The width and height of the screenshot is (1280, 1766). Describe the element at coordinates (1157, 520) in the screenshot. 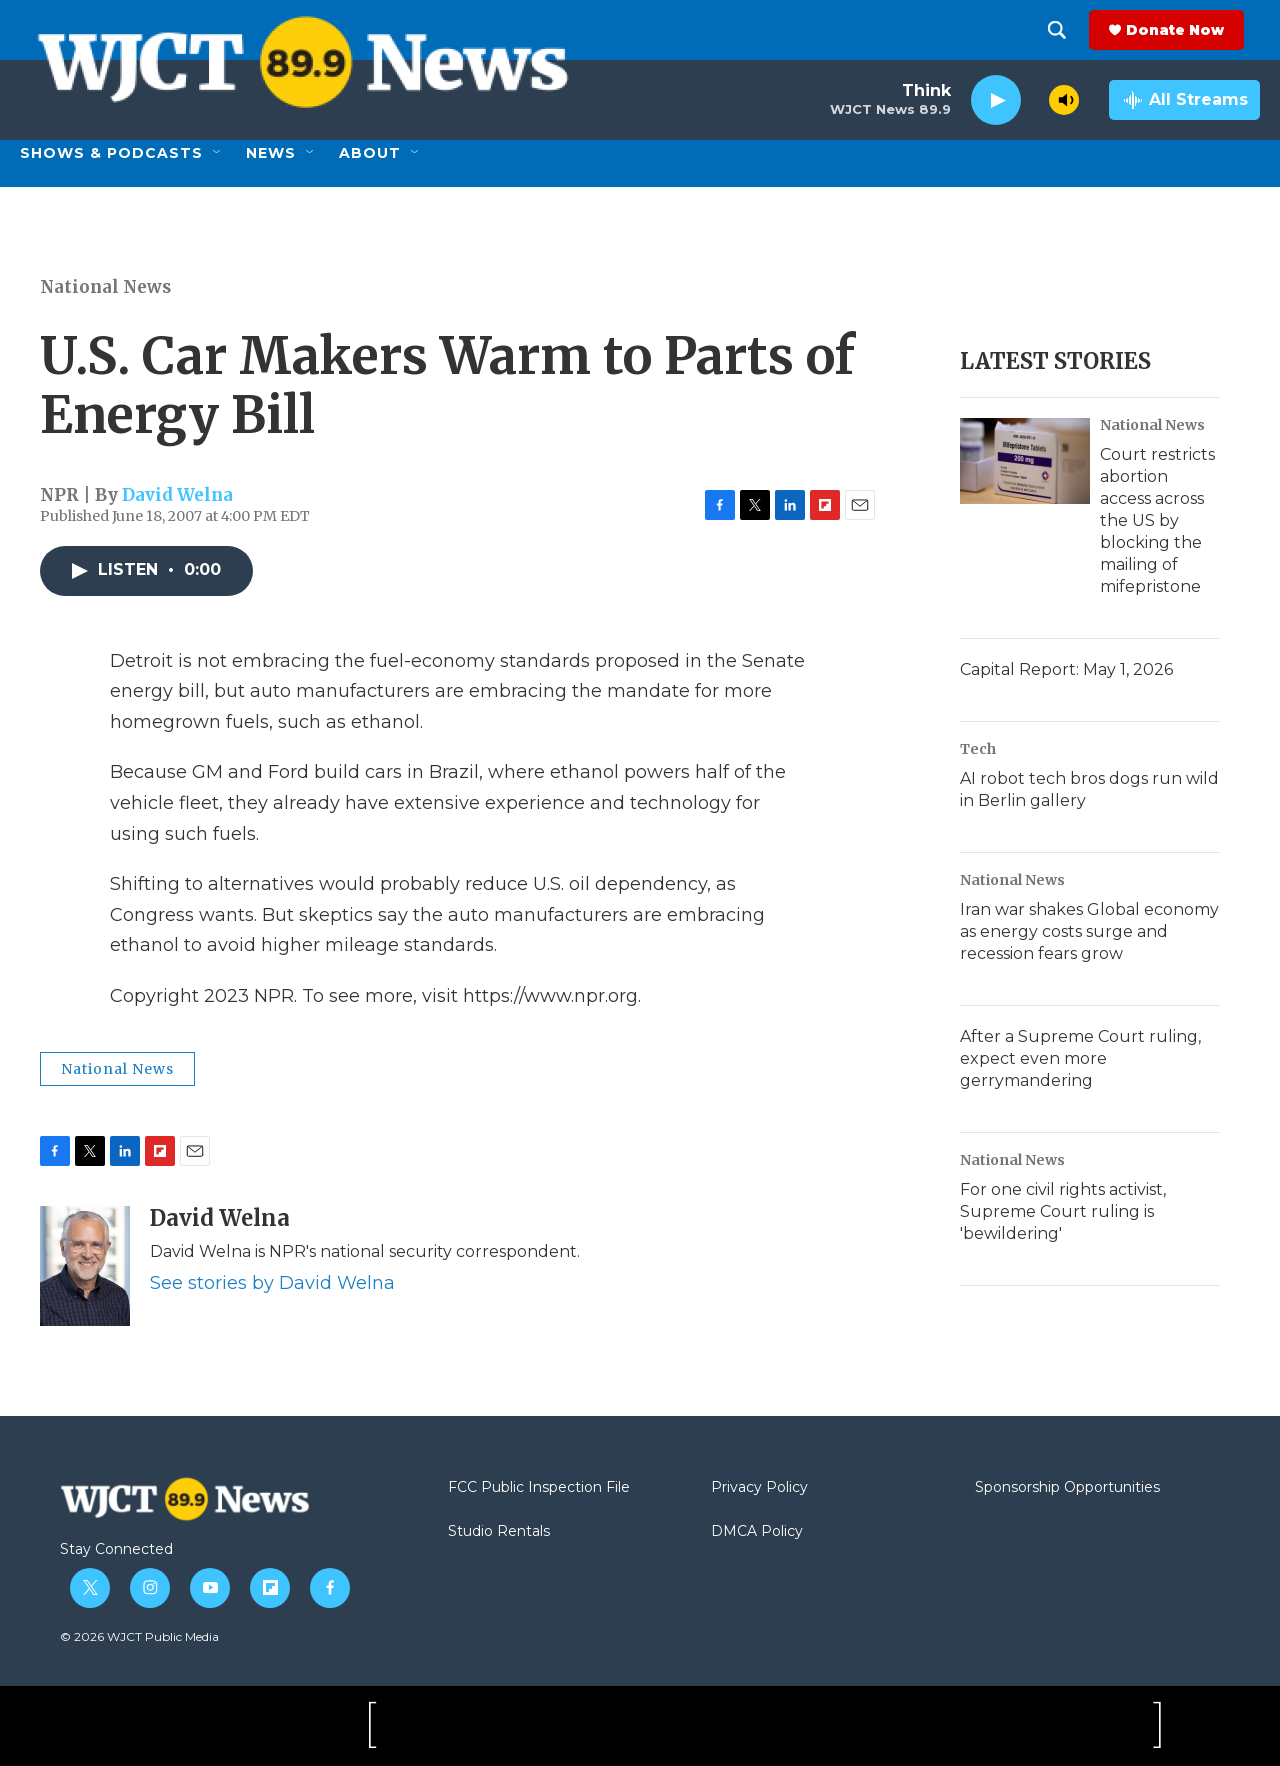

I see `Court restricts abortion access across the US by blocking the mailing of mifepristone` at that location.